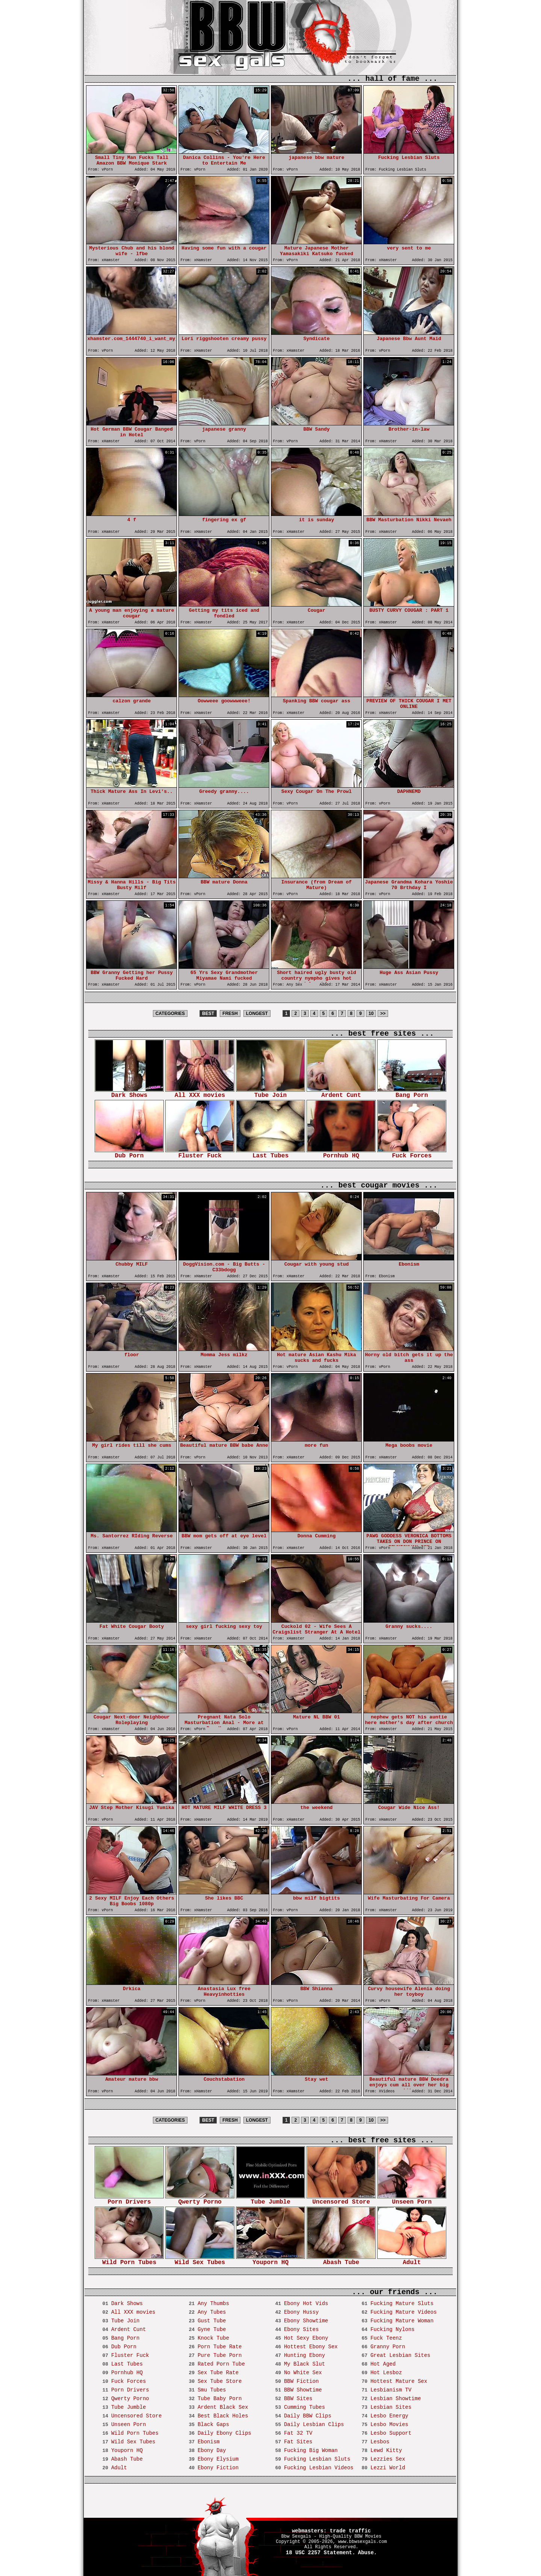 This screenshot has width=541, height=2576. What do you see at coordinates (298, 2433) in the screenshot?
I see `Fat 32 TV` at bounding box center [298, 2433].